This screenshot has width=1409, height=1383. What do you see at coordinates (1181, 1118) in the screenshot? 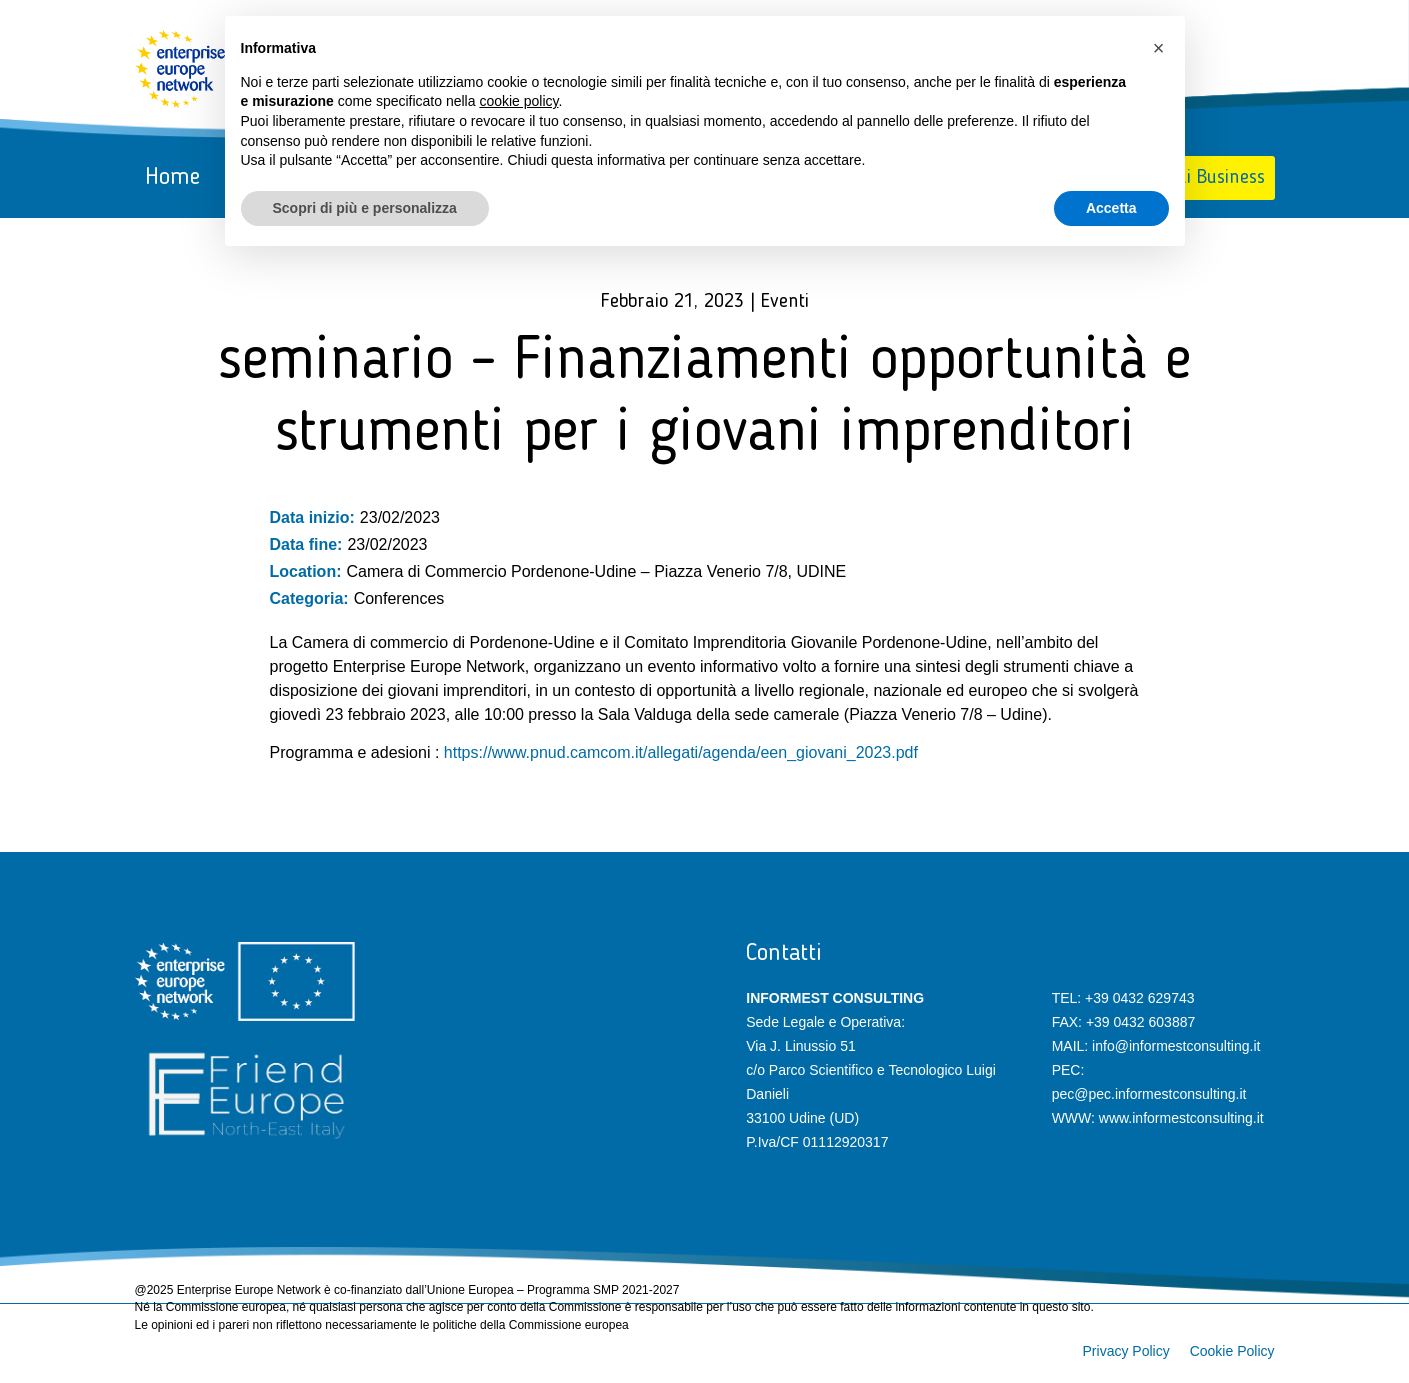
I see `www.informestconsulting.it` at bounding box center [1181, 1118].